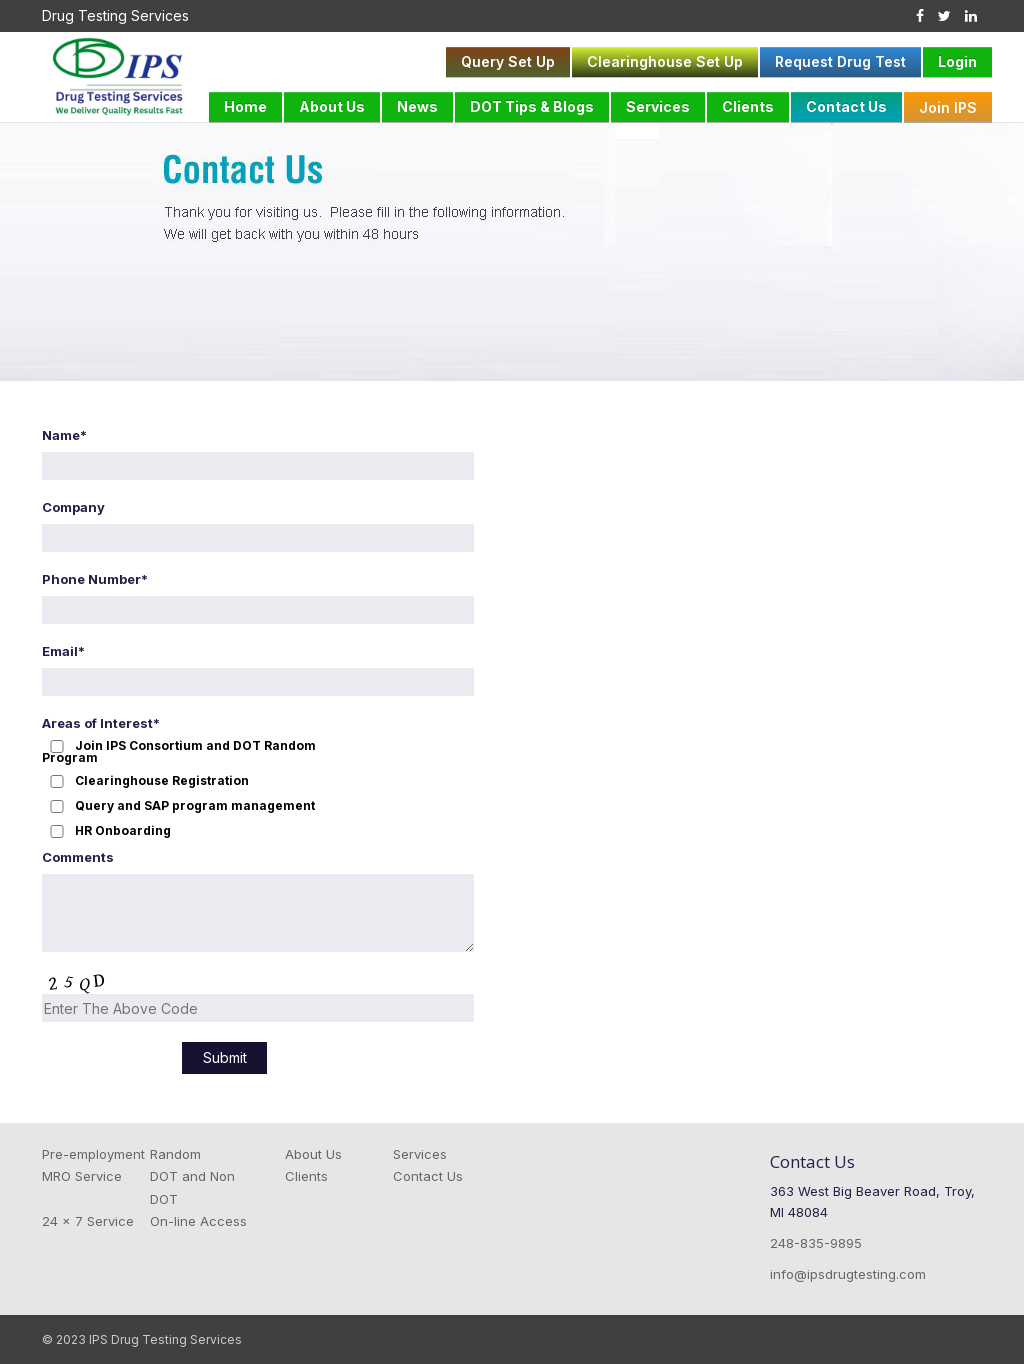  What do you see at coordinates (508, 61) in the screenshot?
I see `Query Set Up` at bounding box center [508, 61].